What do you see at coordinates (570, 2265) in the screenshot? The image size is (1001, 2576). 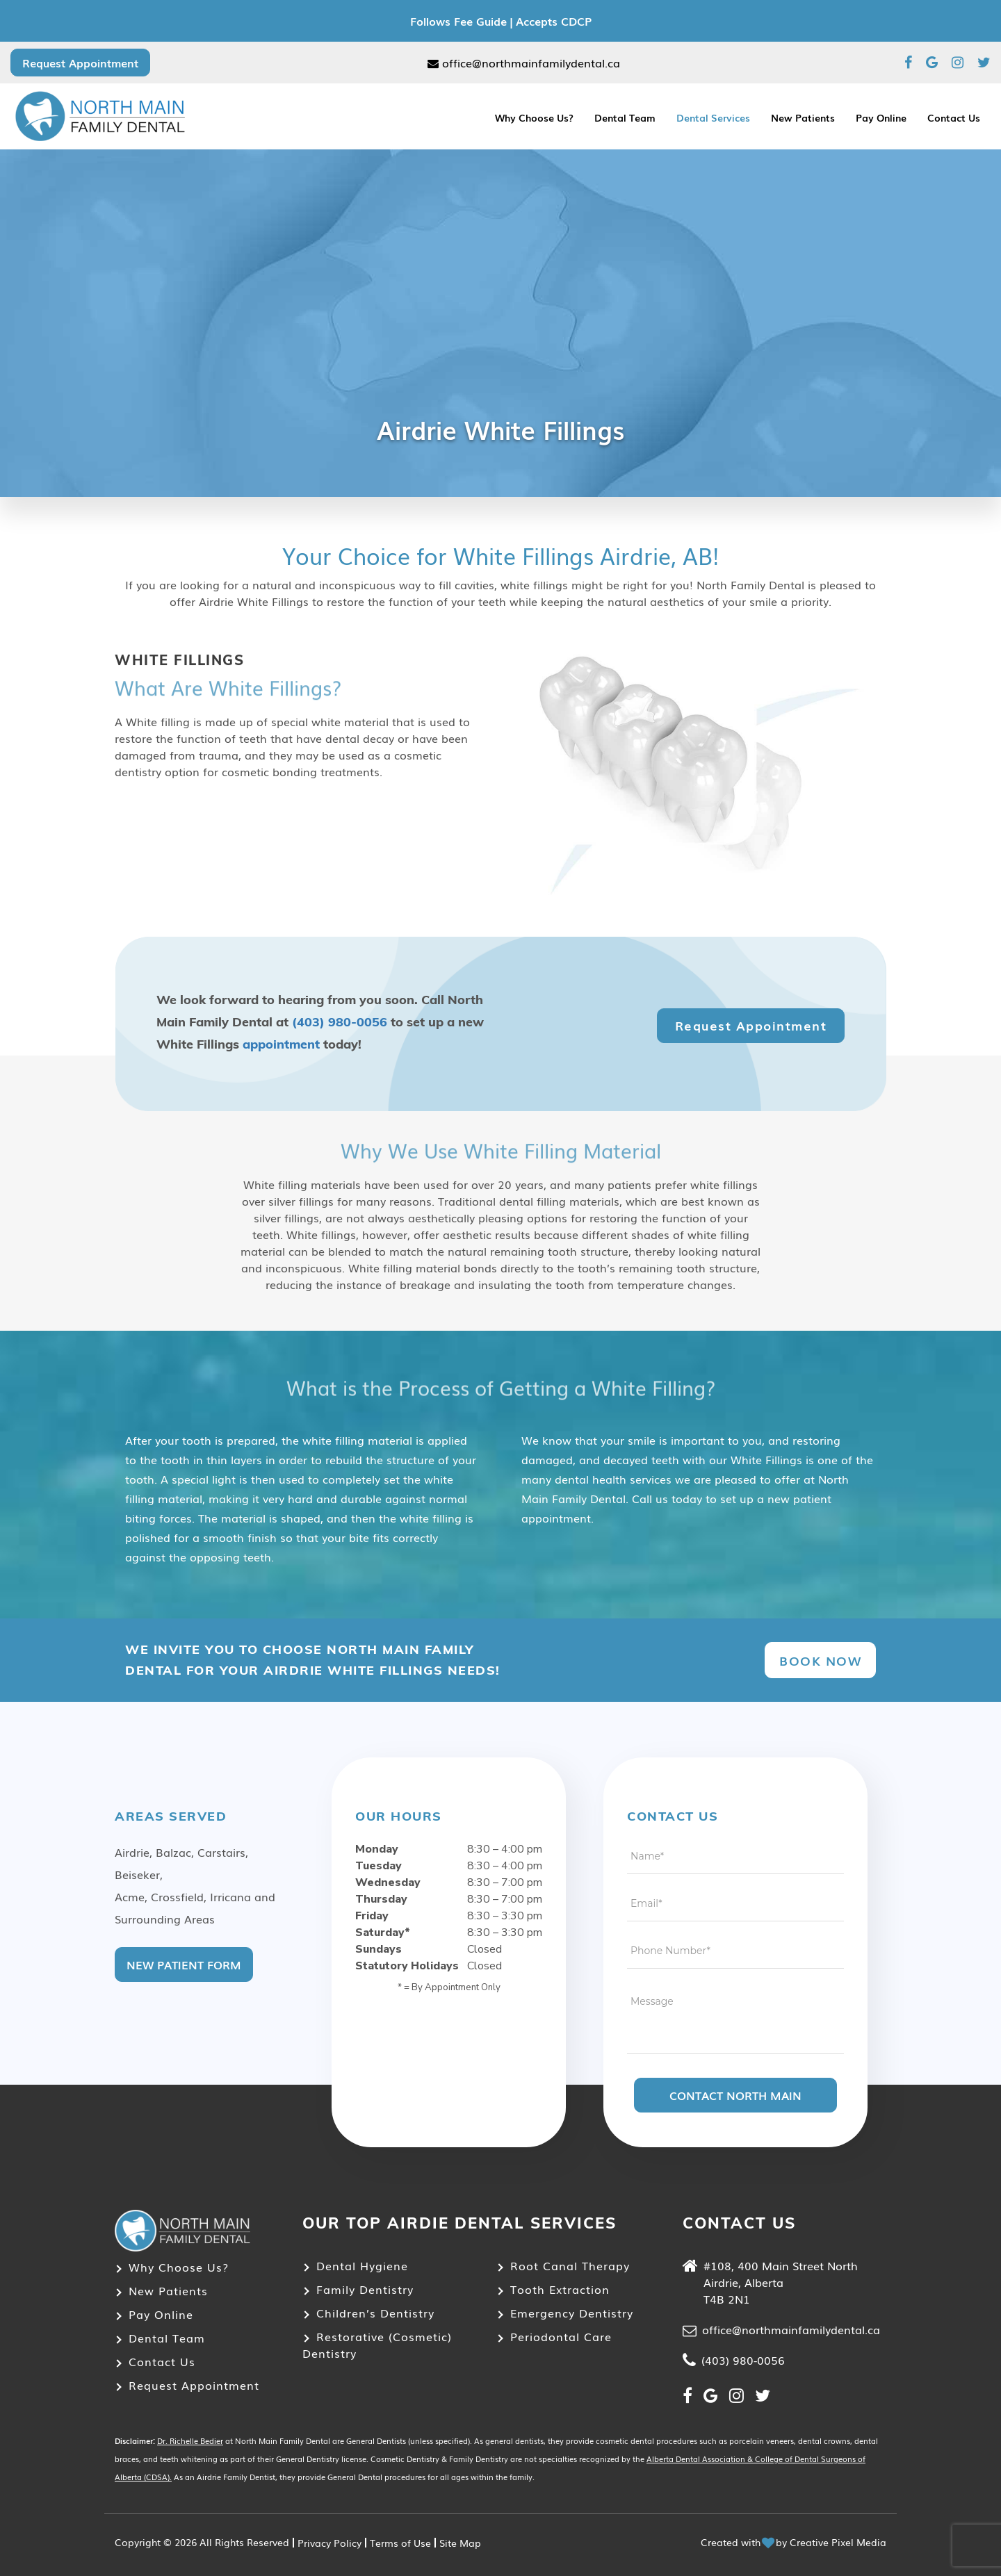 I see `Root Canal Therapy` at bounding box center [570, 2265].